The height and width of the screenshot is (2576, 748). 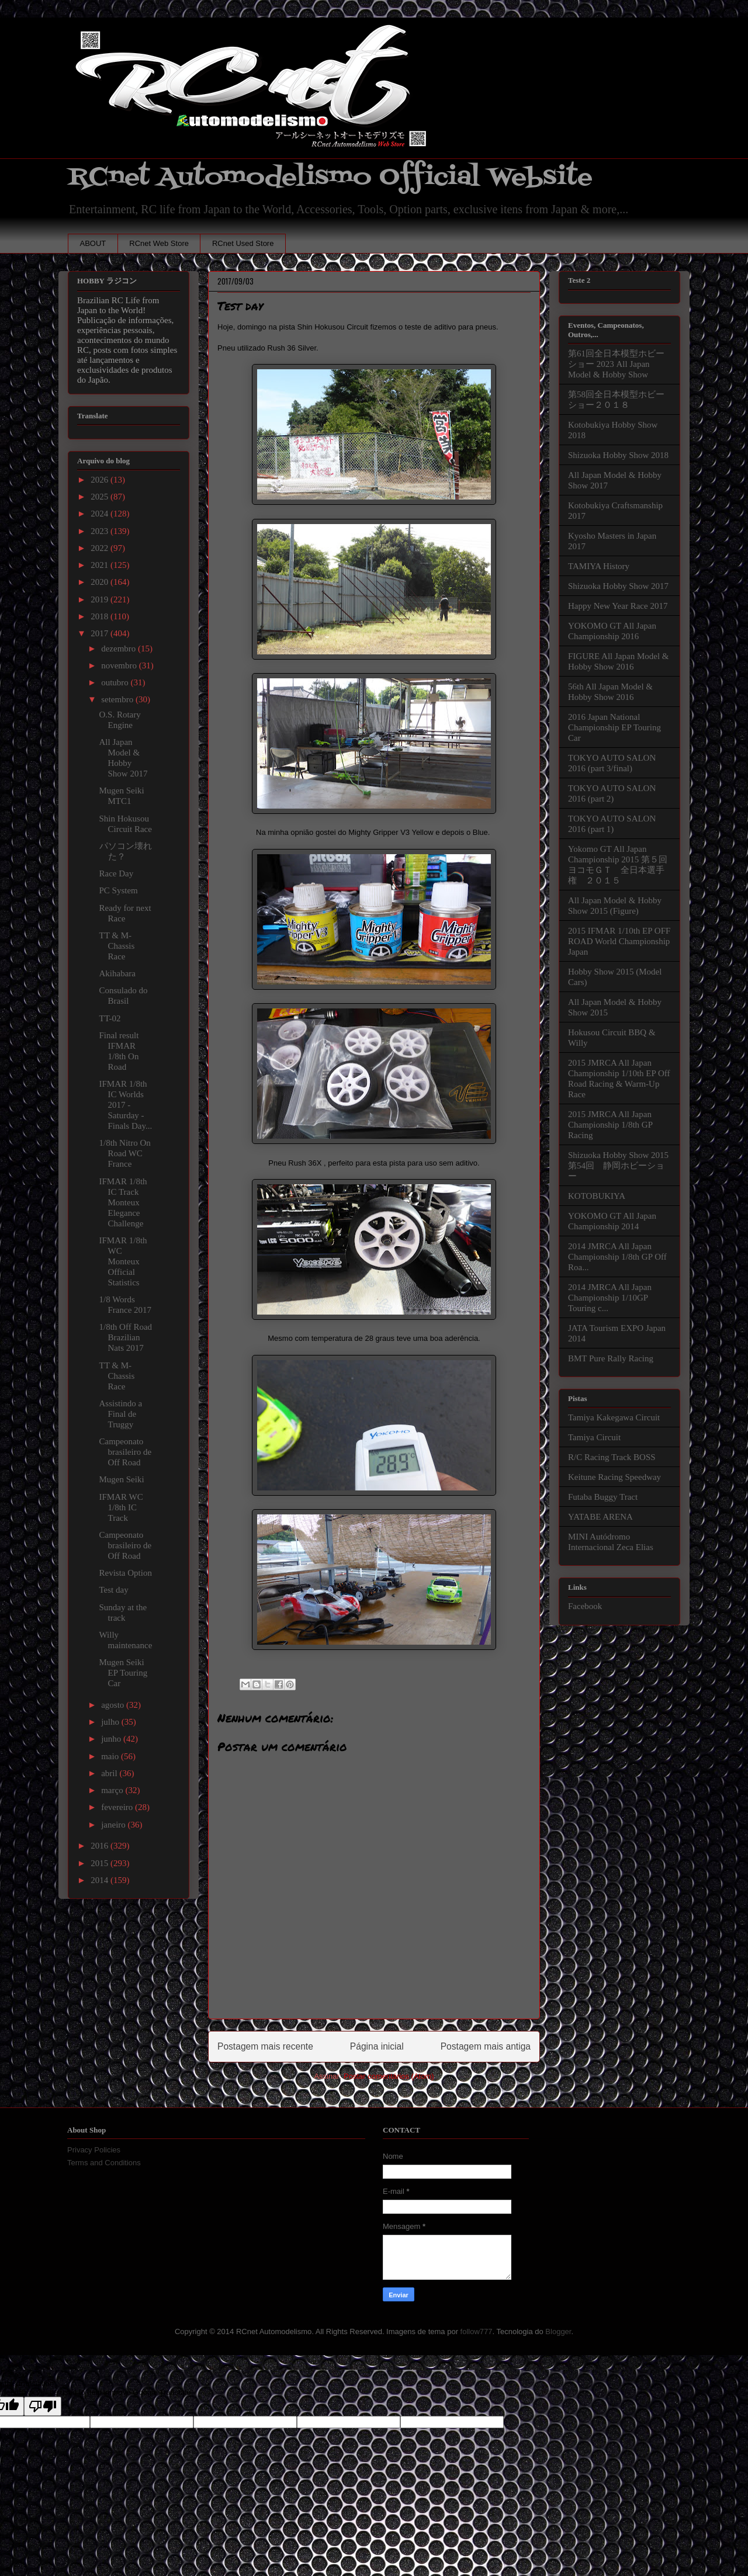 I want to click on Mugen Seiki EP Touring Car, so click(x=123, y=1673).